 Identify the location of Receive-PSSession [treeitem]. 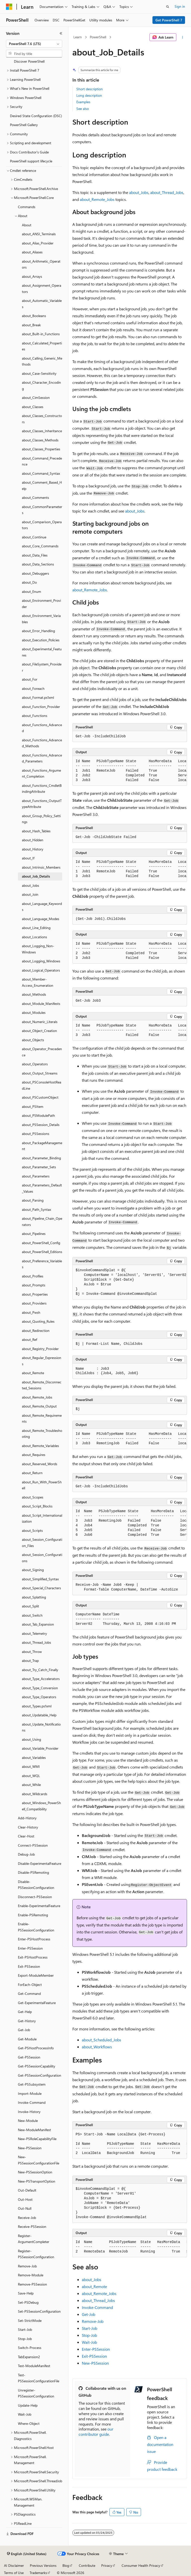
(32, 2226).